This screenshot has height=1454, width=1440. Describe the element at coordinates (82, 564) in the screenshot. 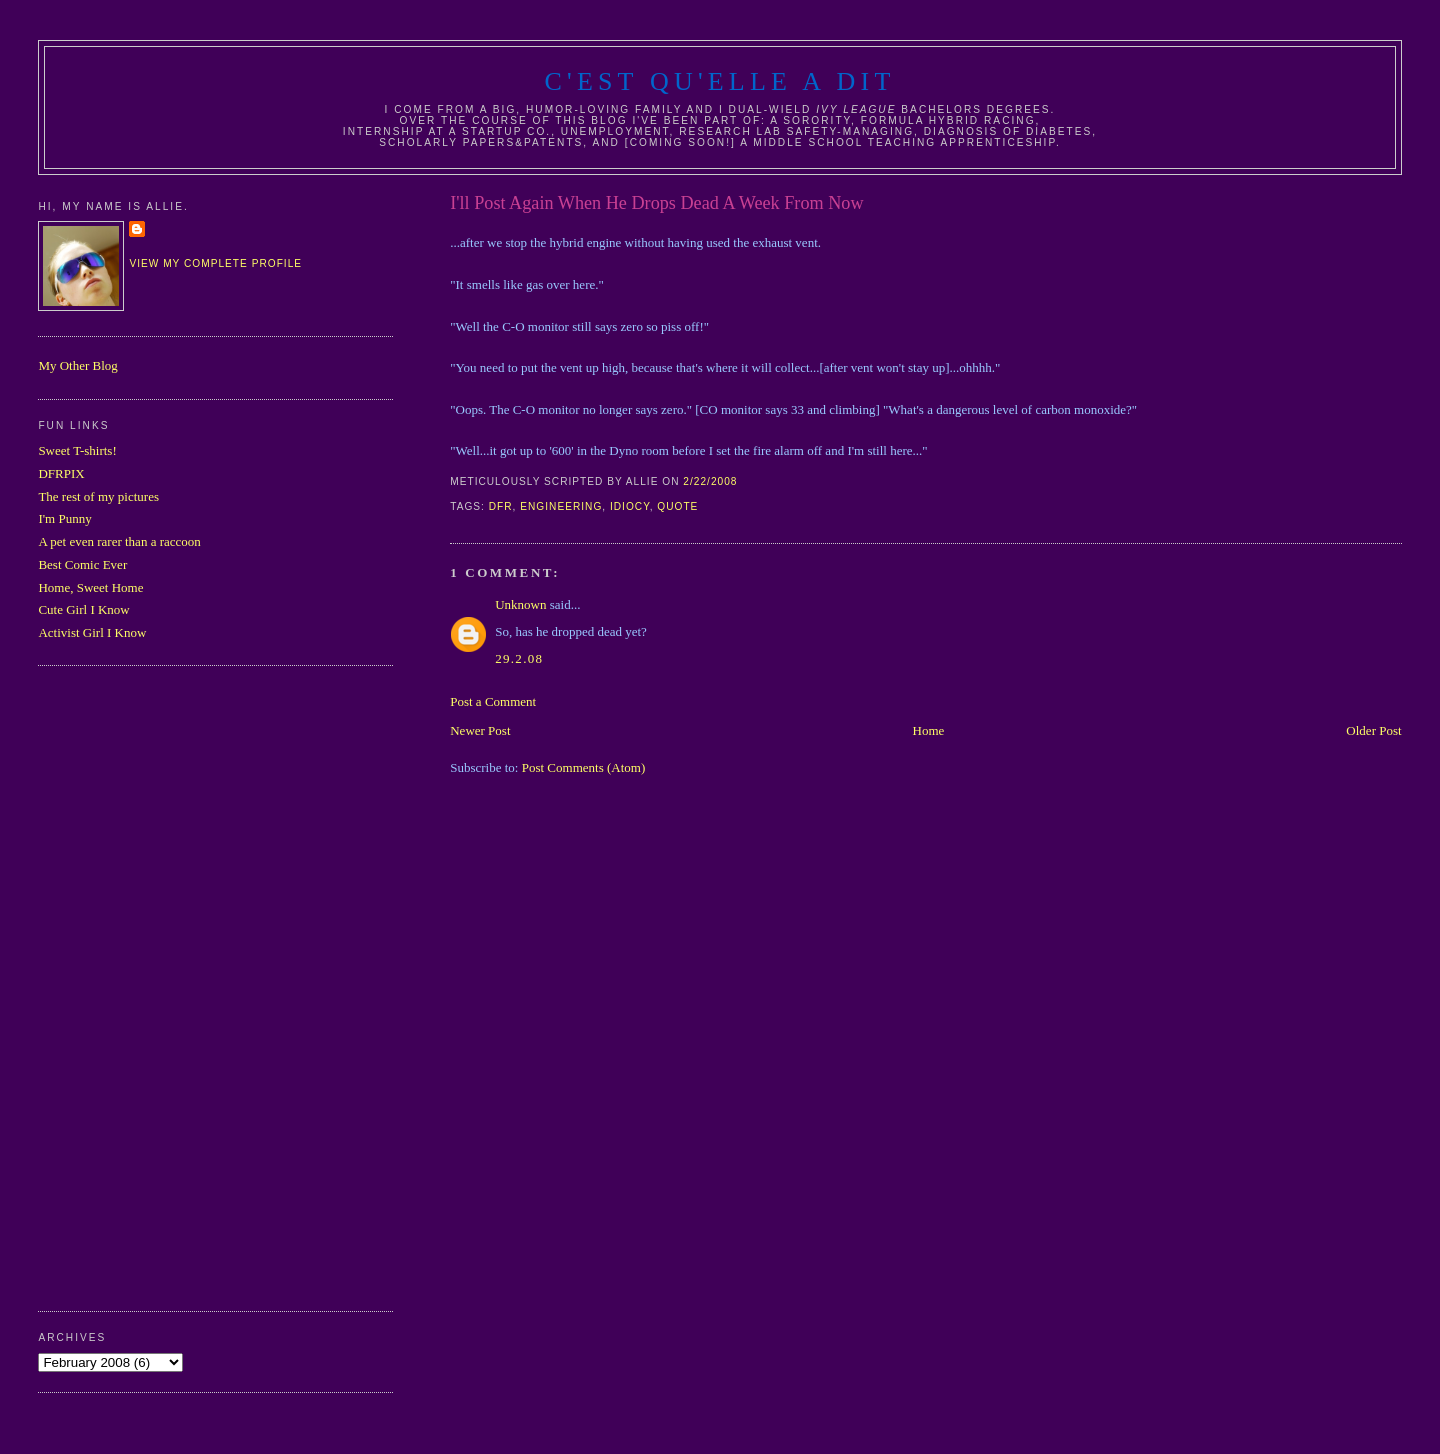

I see `Best Comic Ever` at that location.